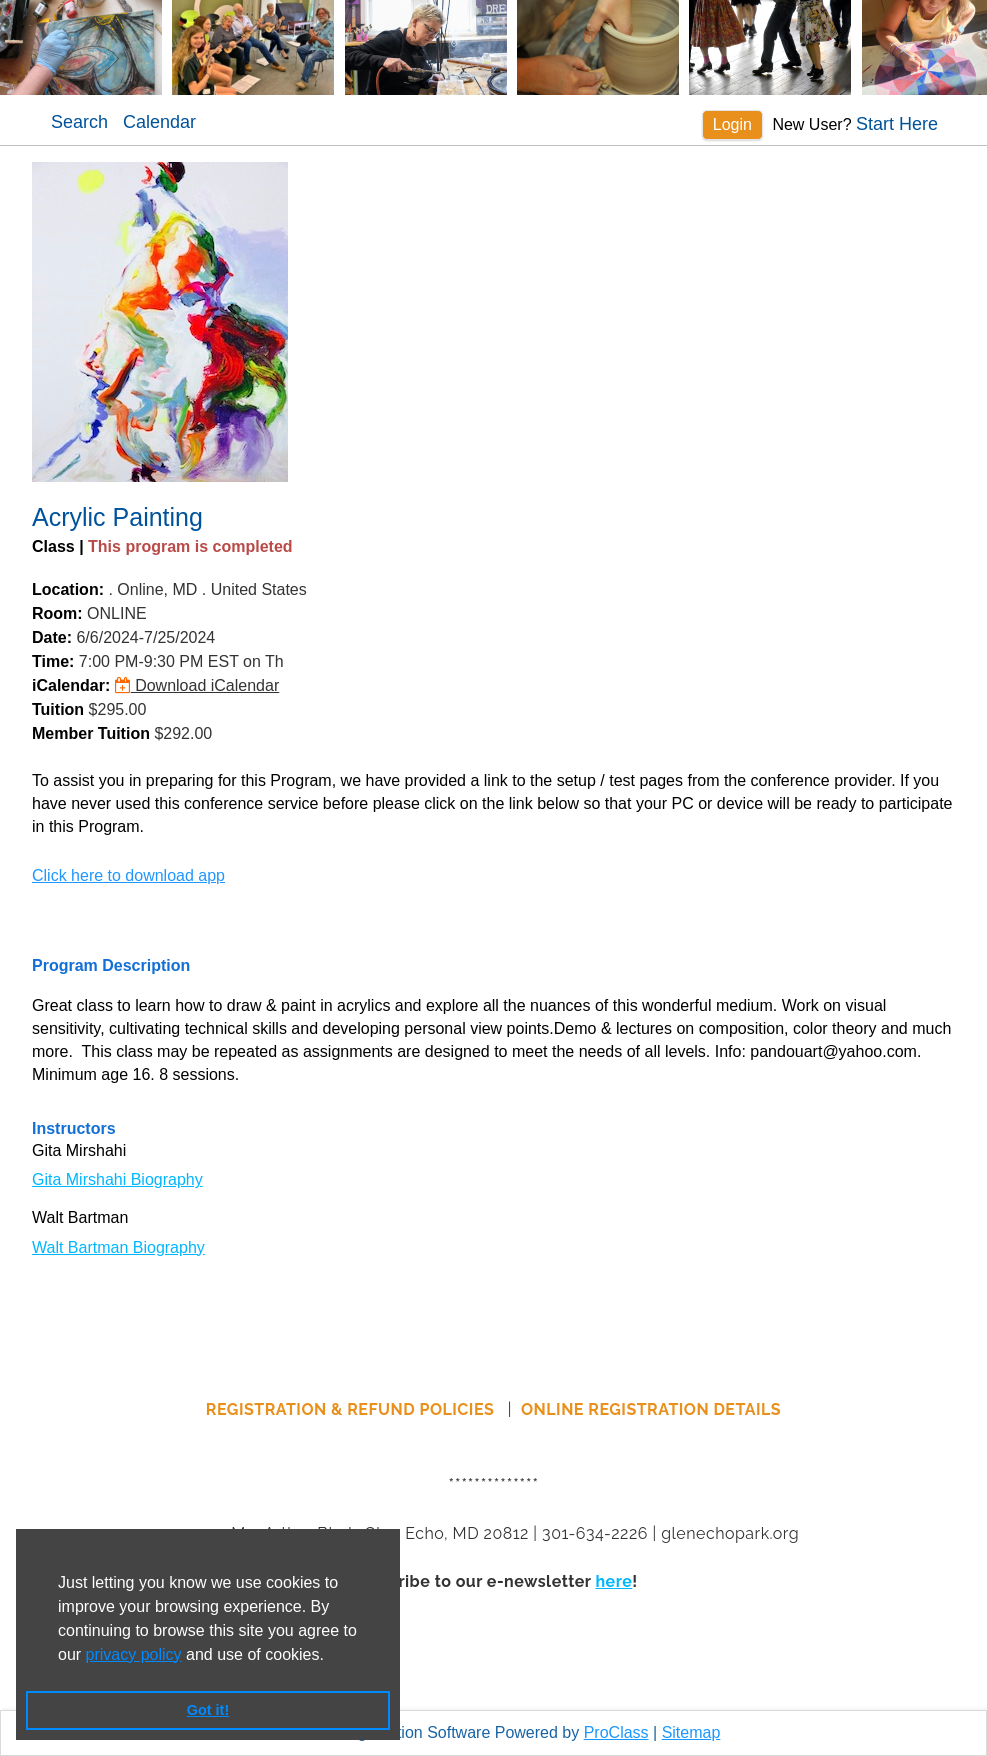 This screenshot has width=987, height=1756. What do you see at coordinates (691, 1732) in the screenshot?
I see `Sitemap` at bounding box center [691, 1732].